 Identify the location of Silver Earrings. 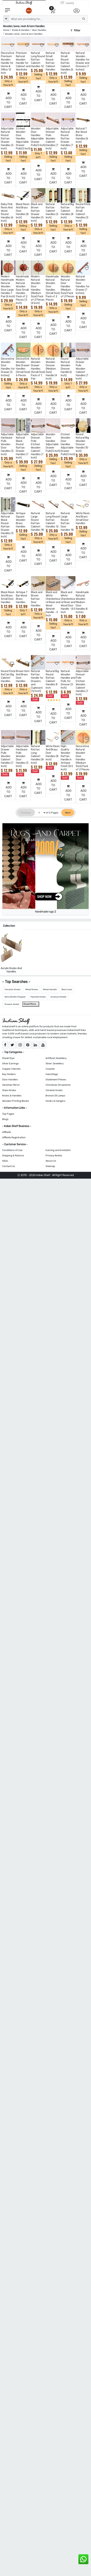
(10, 1063).